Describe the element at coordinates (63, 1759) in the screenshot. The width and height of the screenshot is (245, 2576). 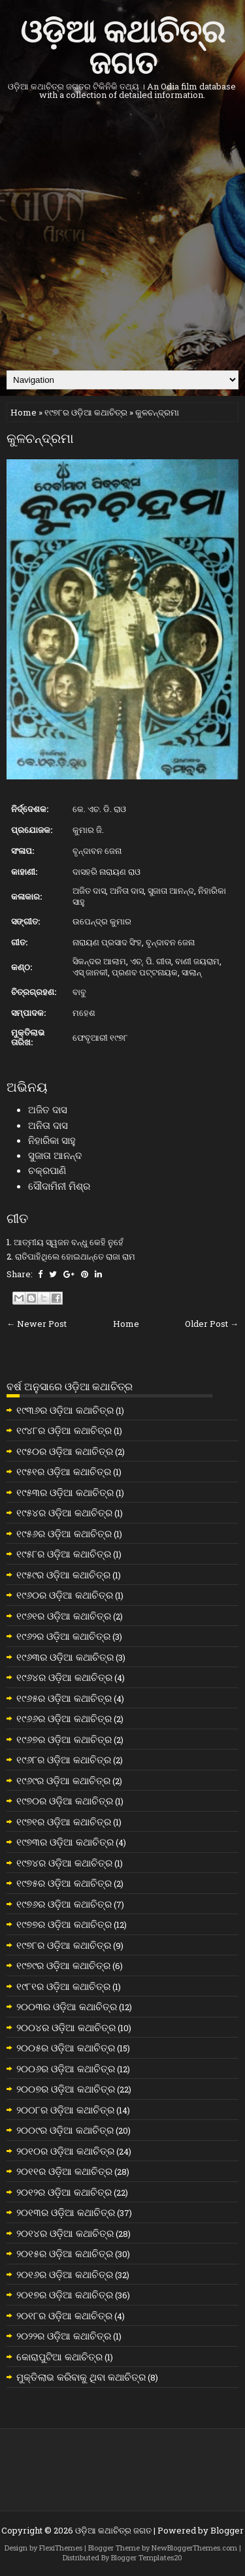
I see `୧୯୬୮ର ଓଡ଼ିଆ କଥାଚିତ୍ର` at that location.